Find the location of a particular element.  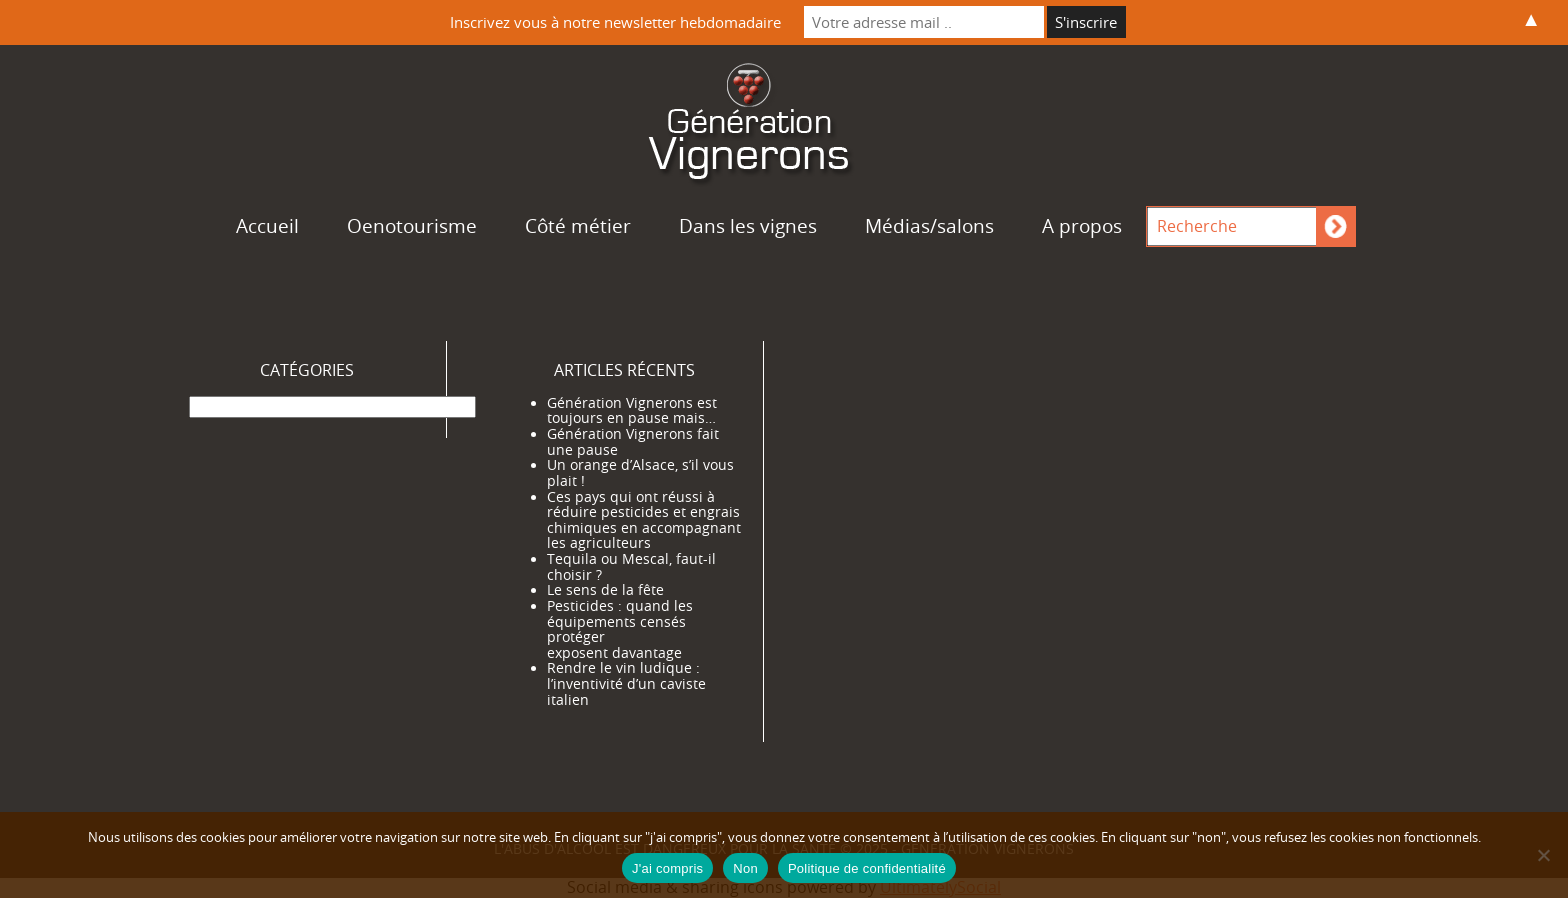

Un orange d’Alsace, s’il vous plait ! is located at coordinates (640, 473).